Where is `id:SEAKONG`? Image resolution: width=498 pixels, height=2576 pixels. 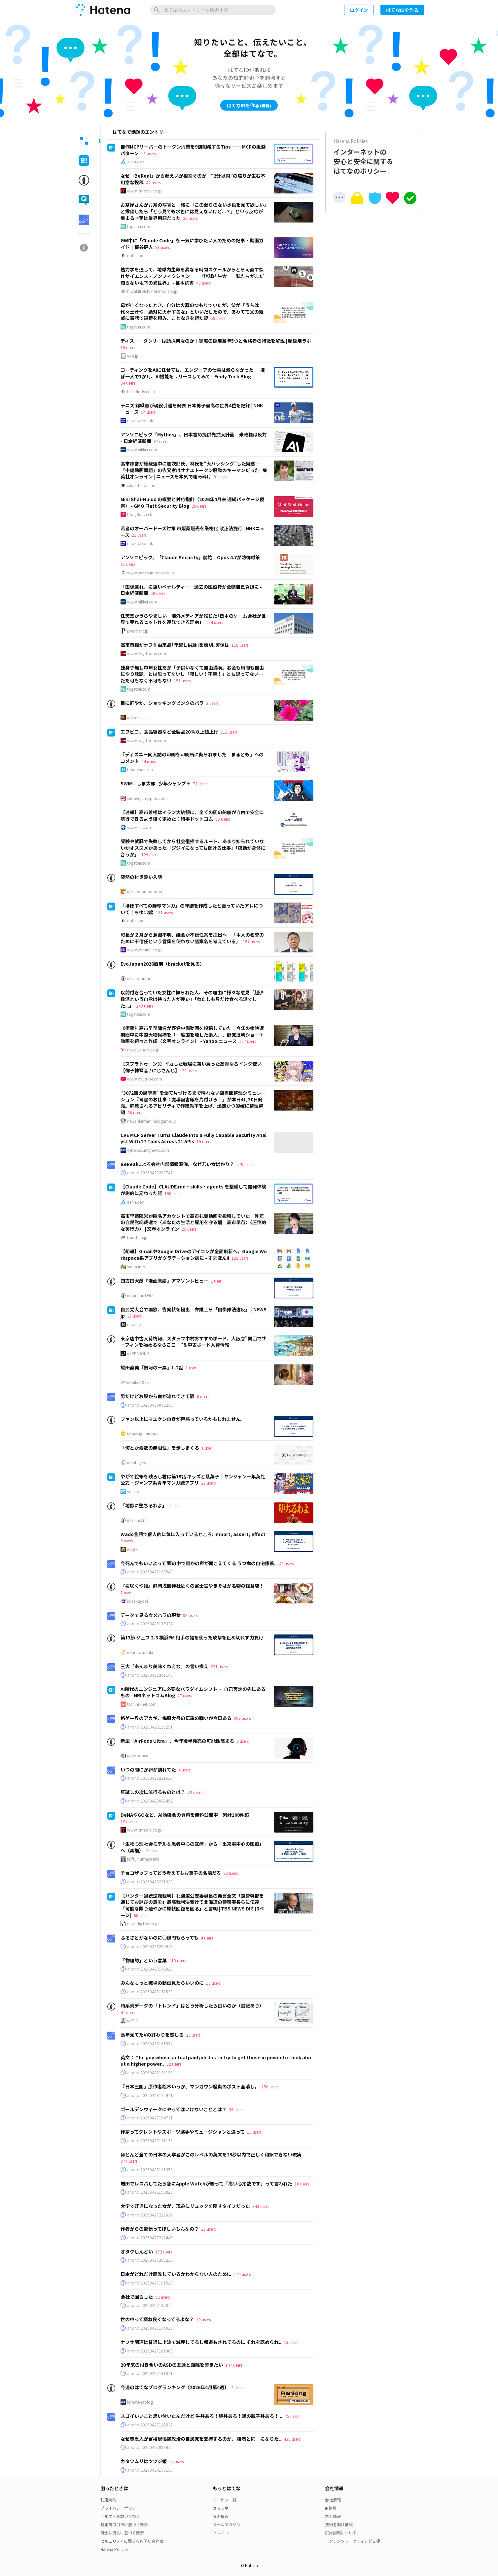 id:SEAKONG is located at coordinates (138, 1353).